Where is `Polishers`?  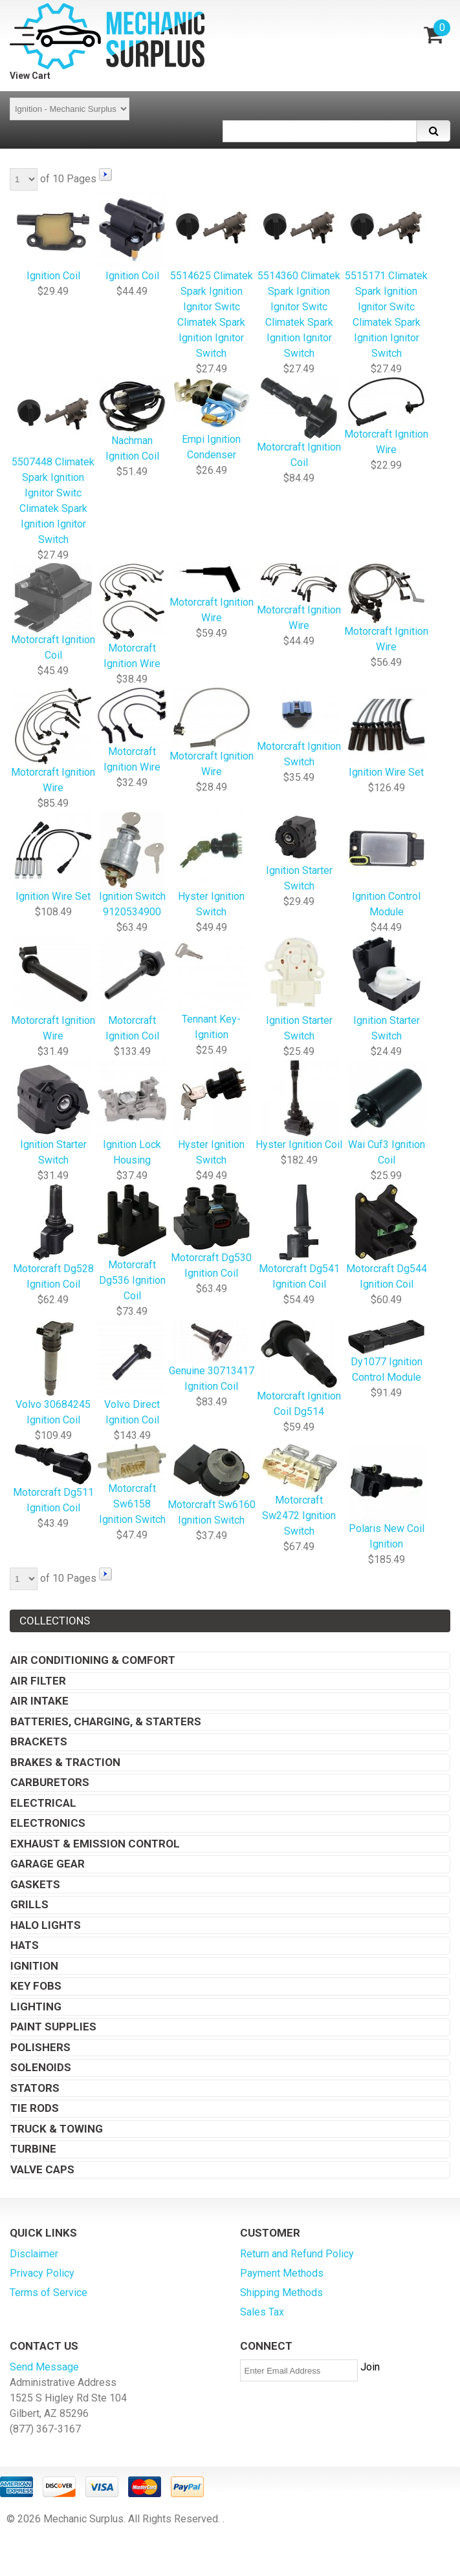 Polishers is located at coordinates (40, 2047).